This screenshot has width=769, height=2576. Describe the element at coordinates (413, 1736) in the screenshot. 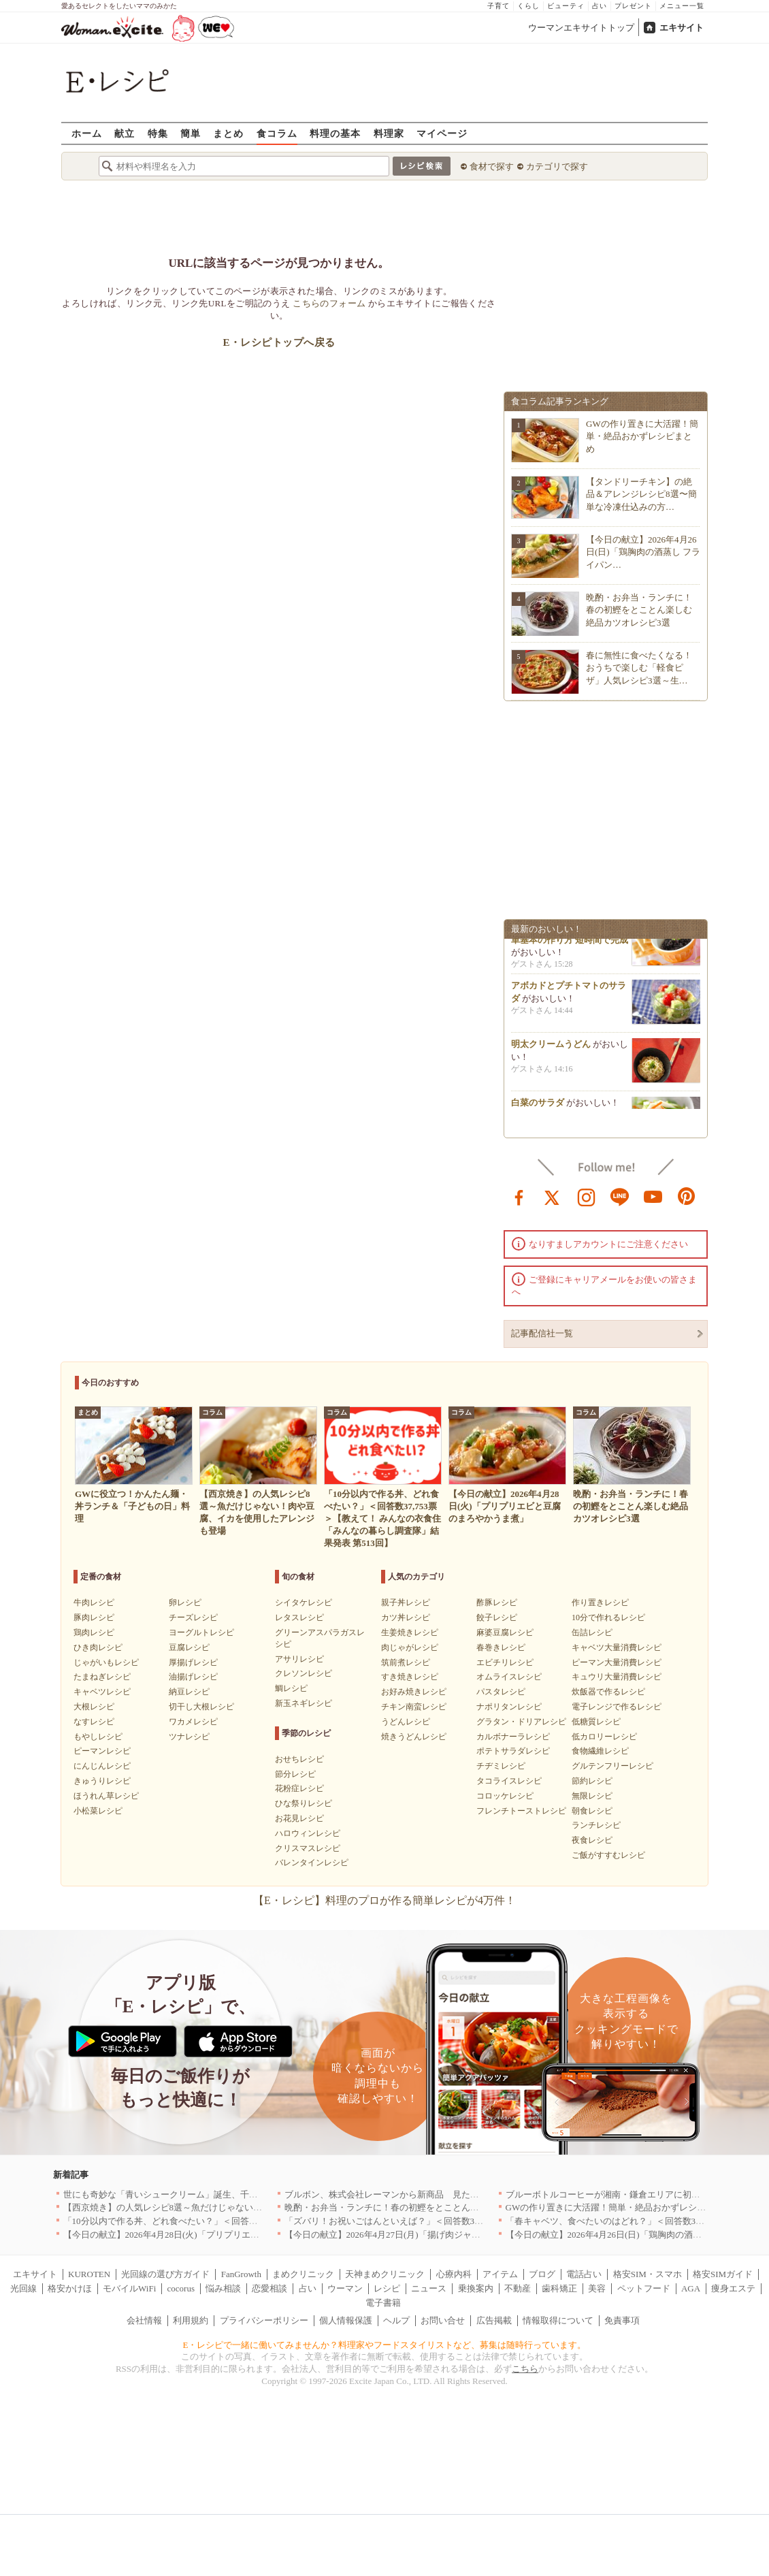

I see `焼きうどんレシピ` at that location.